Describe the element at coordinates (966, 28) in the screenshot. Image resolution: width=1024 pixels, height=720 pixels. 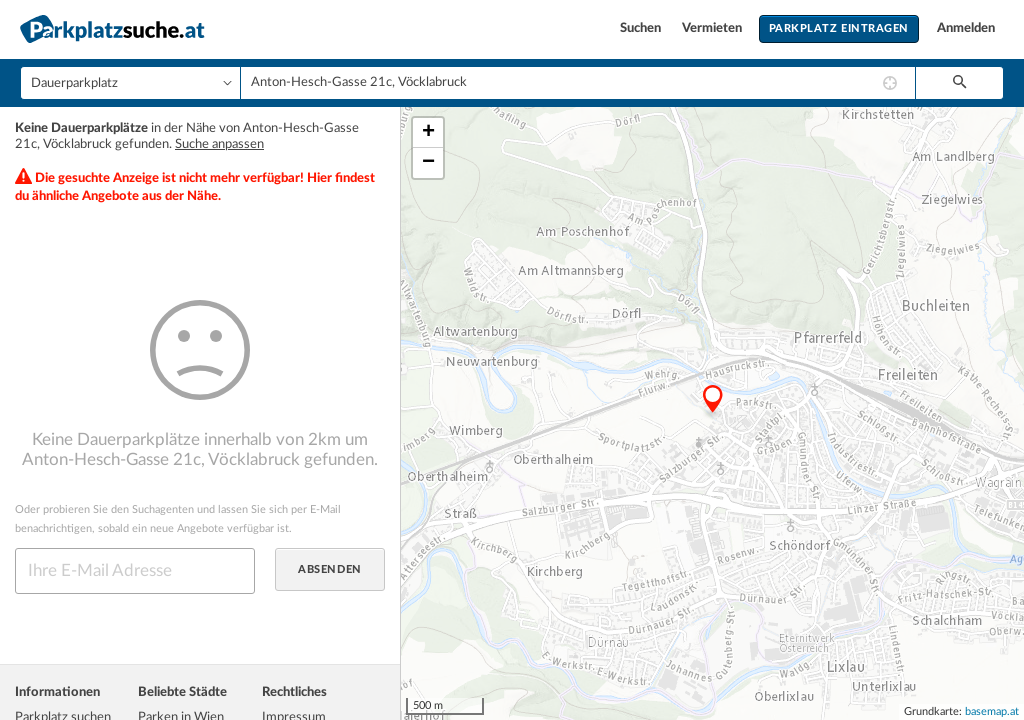
I see `Anmelden` at that location.